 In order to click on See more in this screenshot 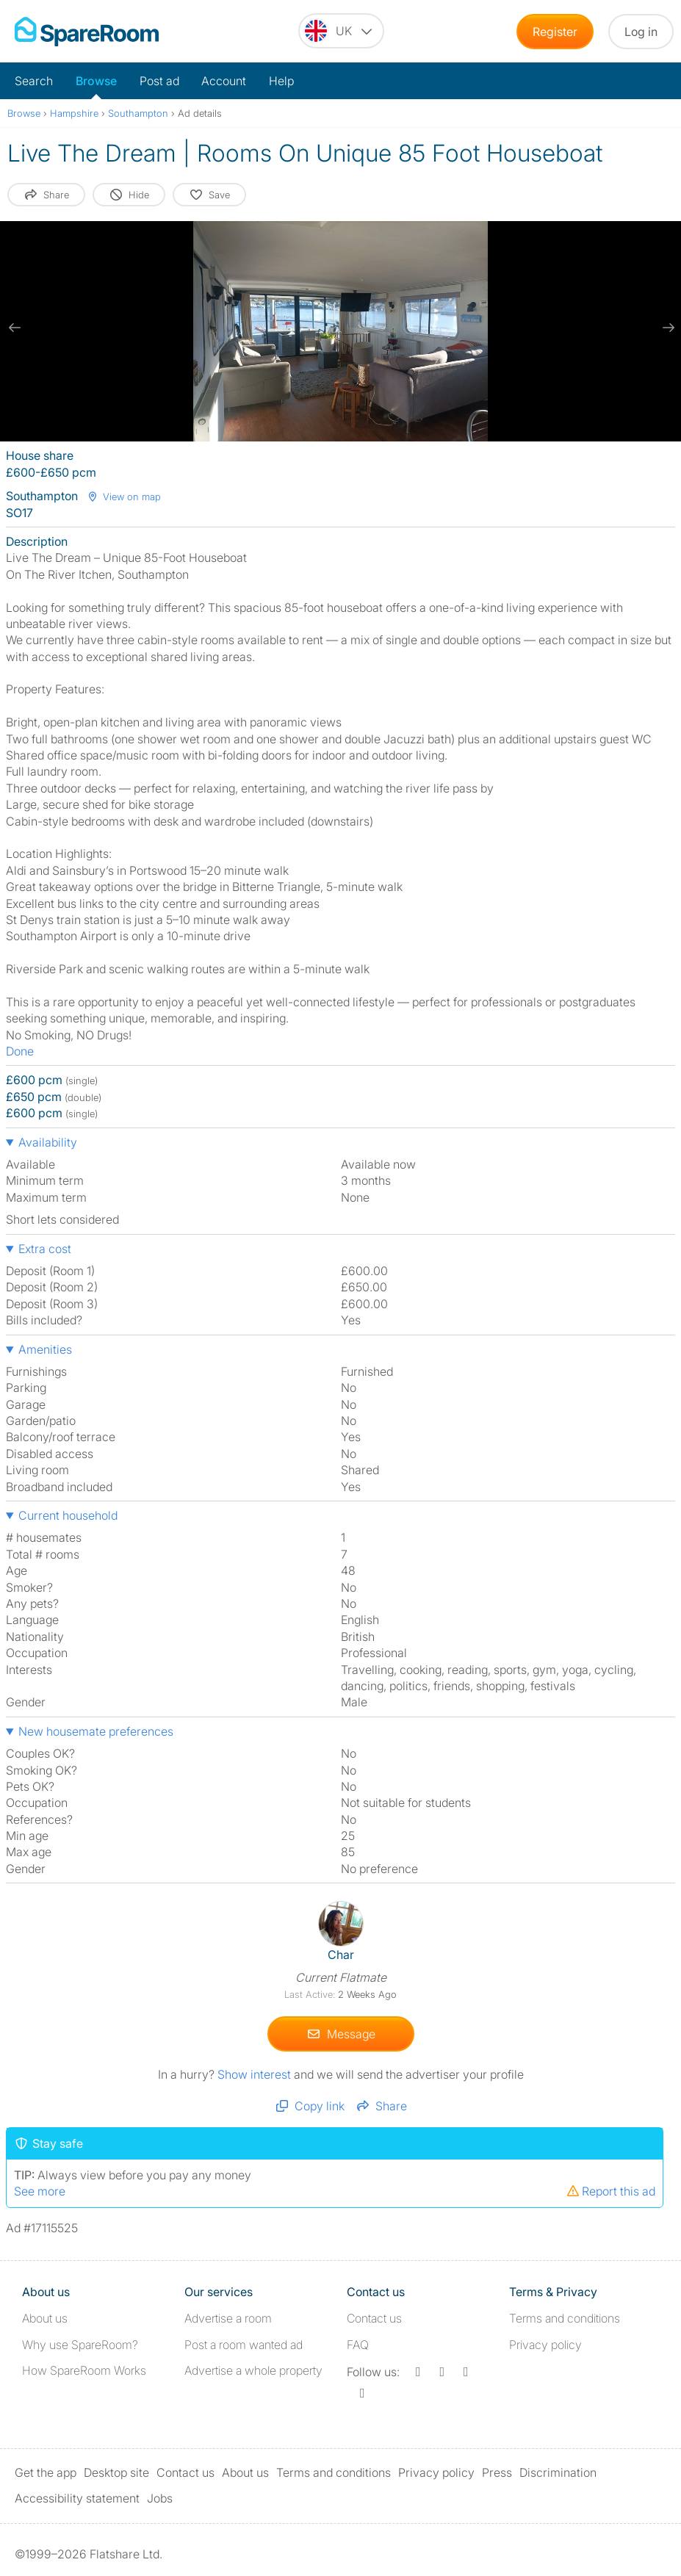, I will do `click(39, 2191)`.